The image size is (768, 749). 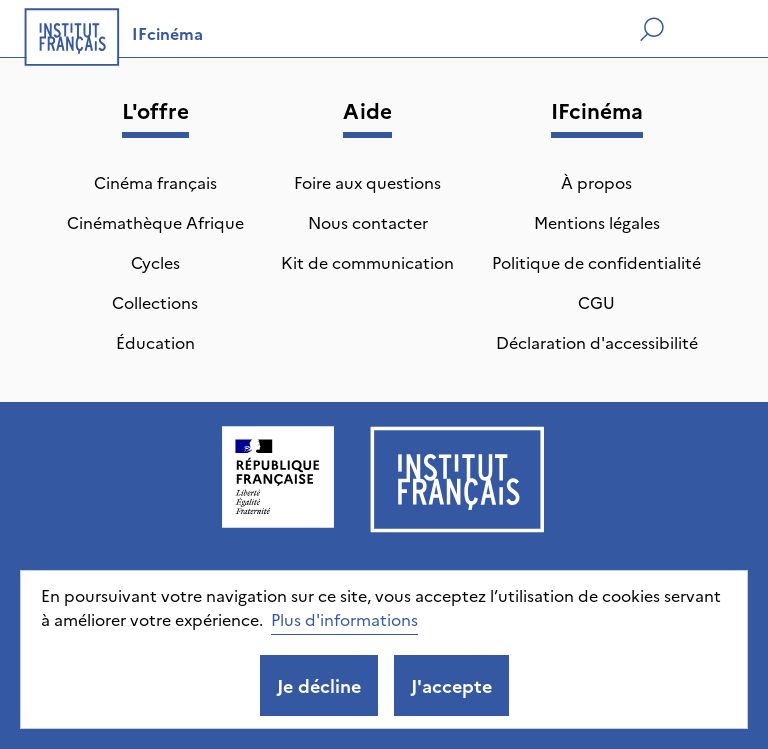 What do you see at coordinates (155, 342) in the screenshot?
I see `Éducation` at bounding box center [155, 342].